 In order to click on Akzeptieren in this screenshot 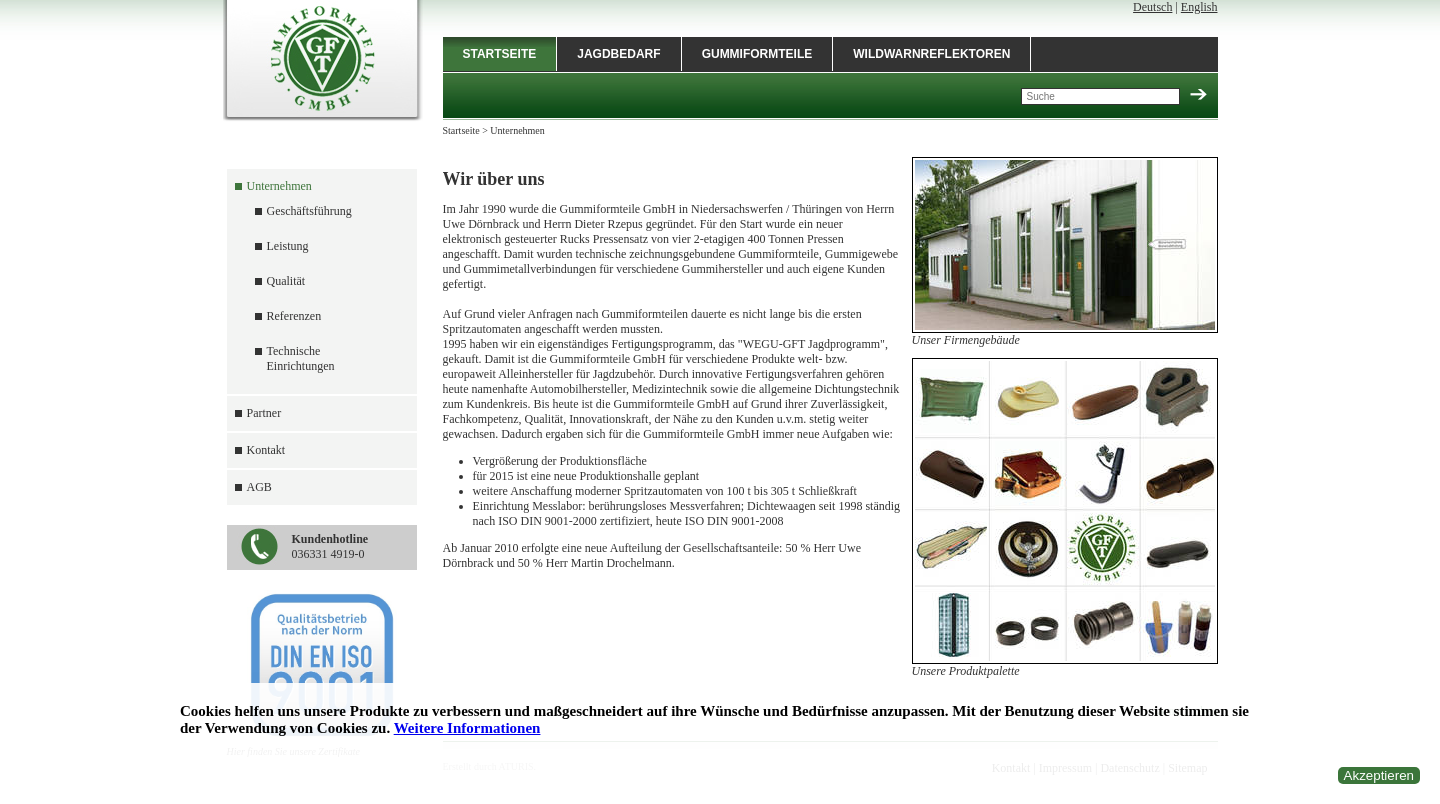, I will do `click(1379, 775)`.